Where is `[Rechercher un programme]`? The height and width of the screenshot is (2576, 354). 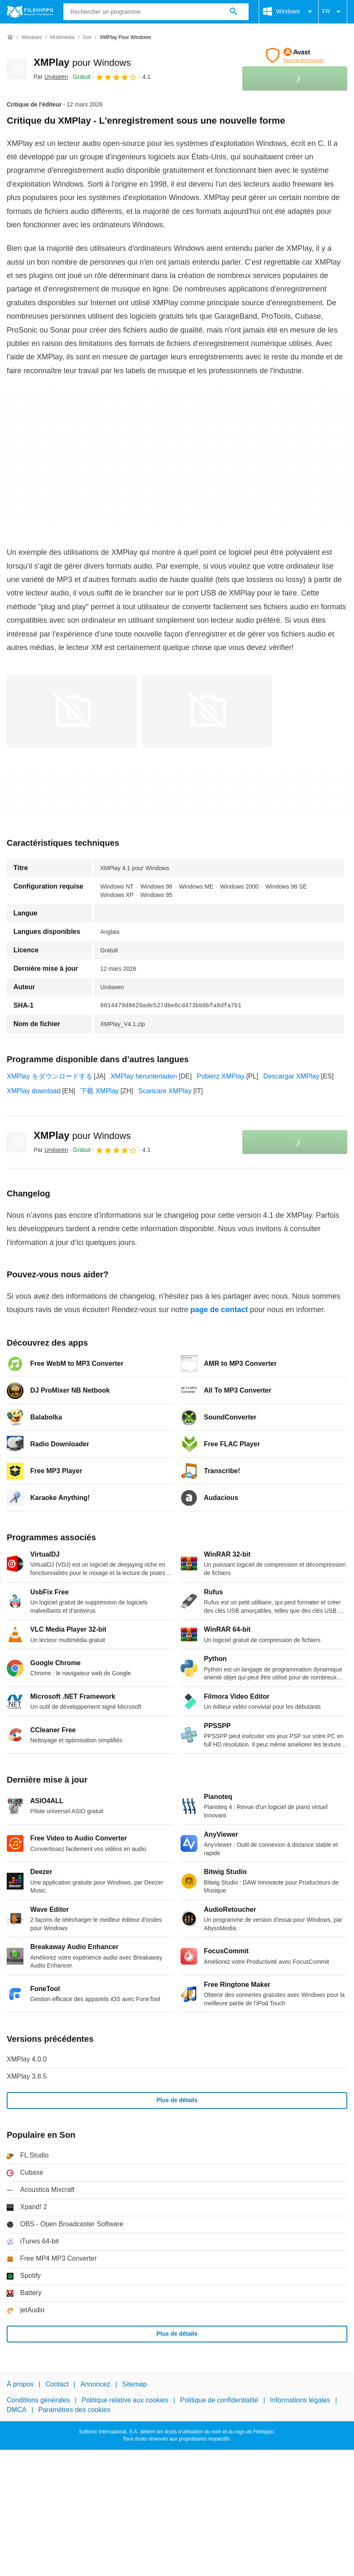
[Rechercher un programme] is located at coordinates (233, 11).